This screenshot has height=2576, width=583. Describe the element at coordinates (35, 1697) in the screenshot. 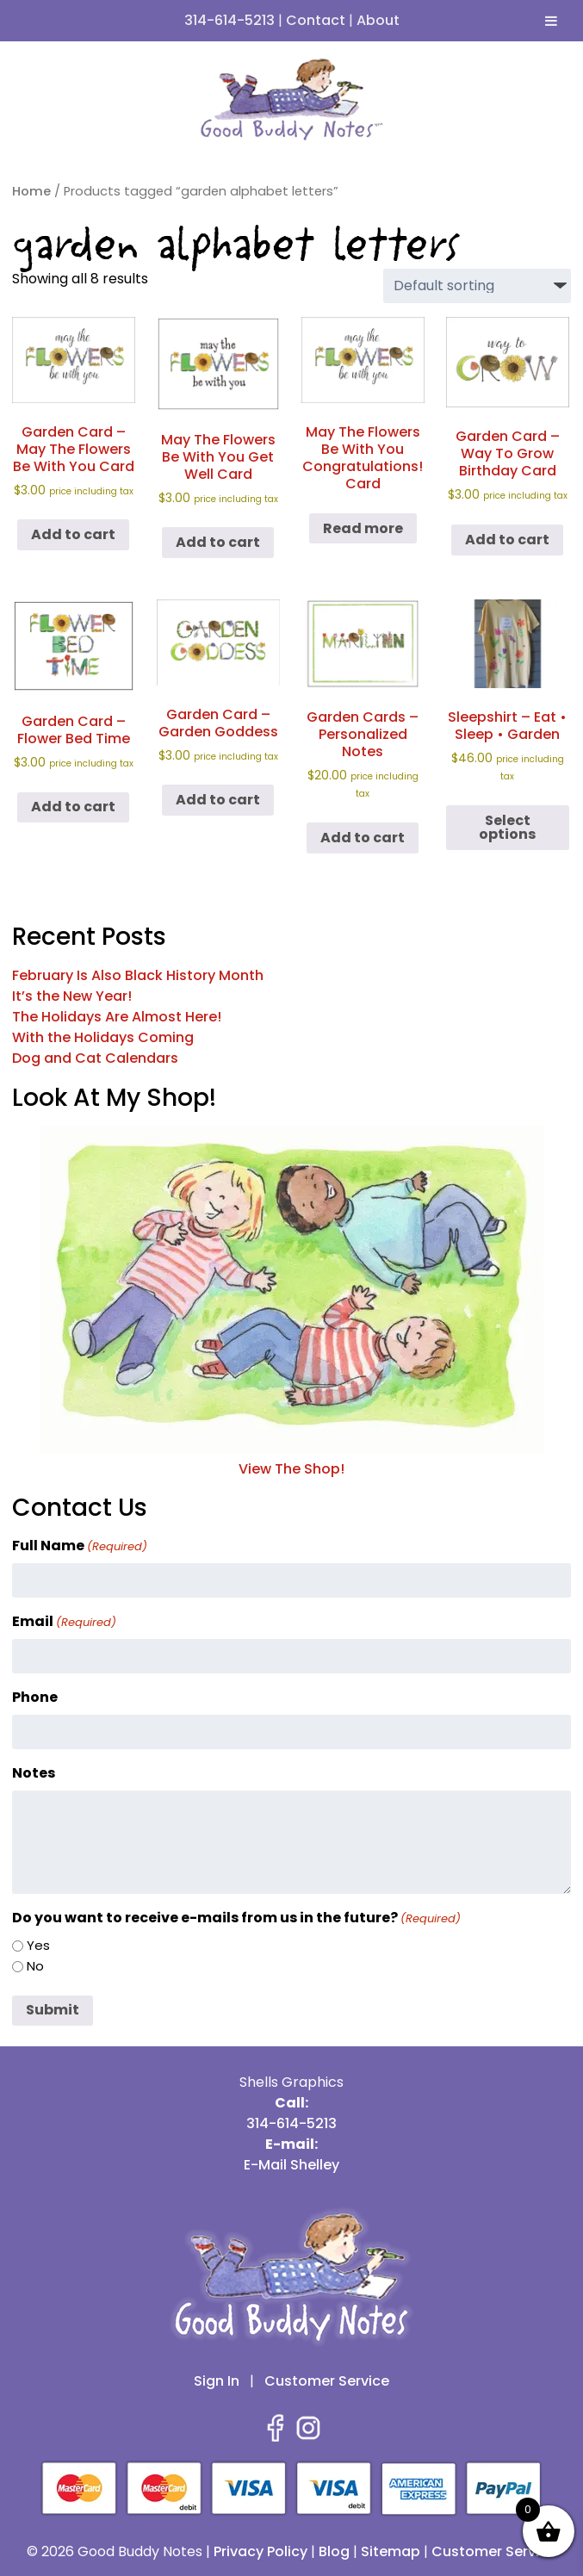

I see `Phone` at that location.